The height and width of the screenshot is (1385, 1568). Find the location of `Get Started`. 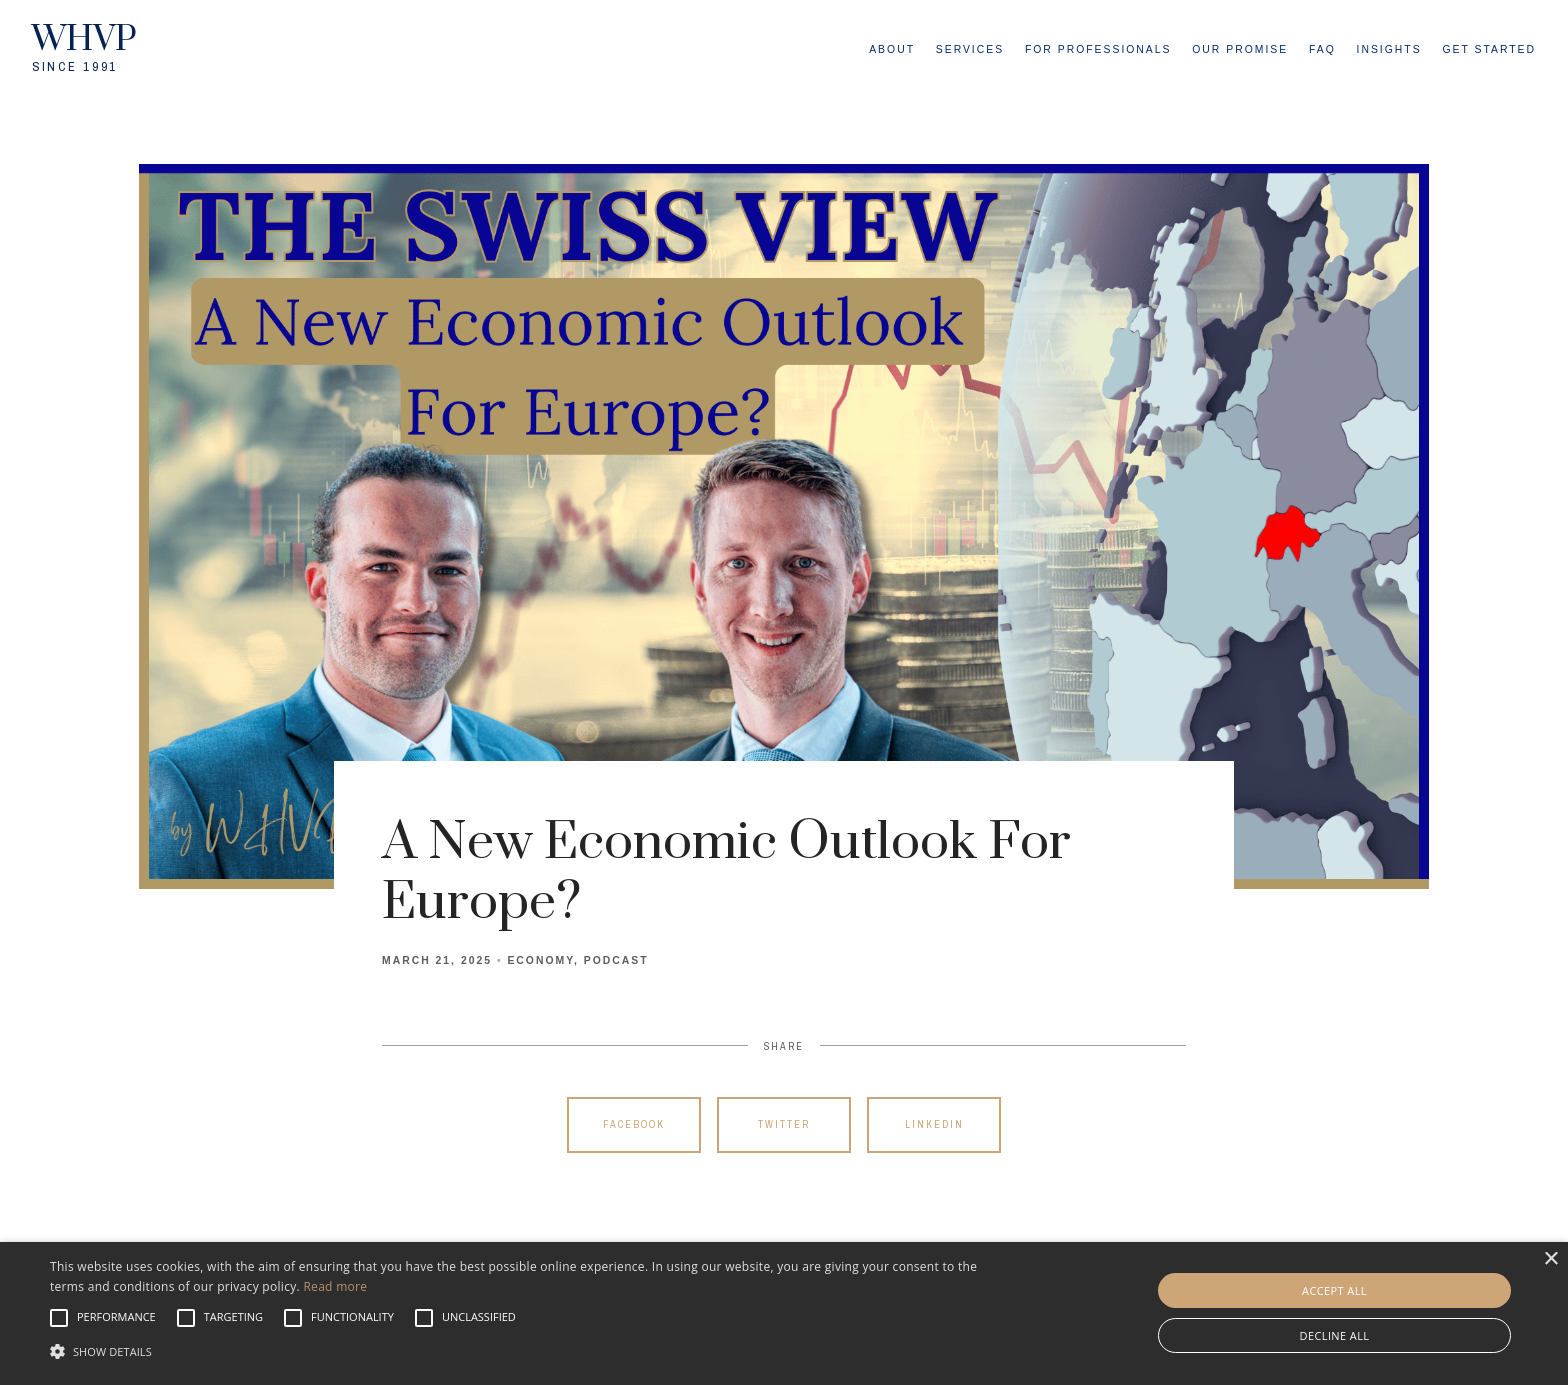

Get Started is located at coordinates (1489, 49).